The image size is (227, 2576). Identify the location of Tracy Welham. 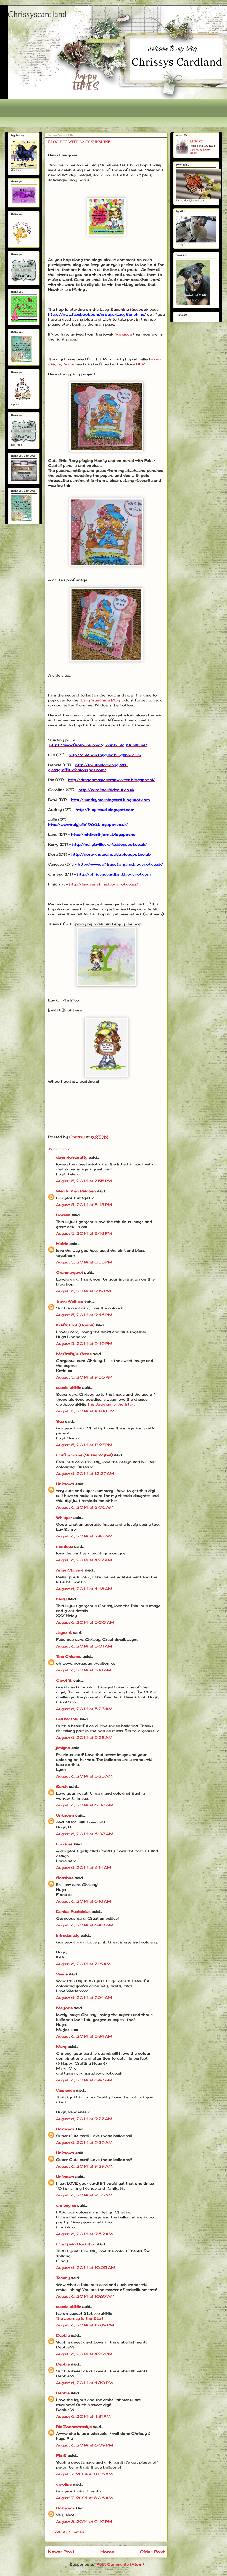
(69, 1301).